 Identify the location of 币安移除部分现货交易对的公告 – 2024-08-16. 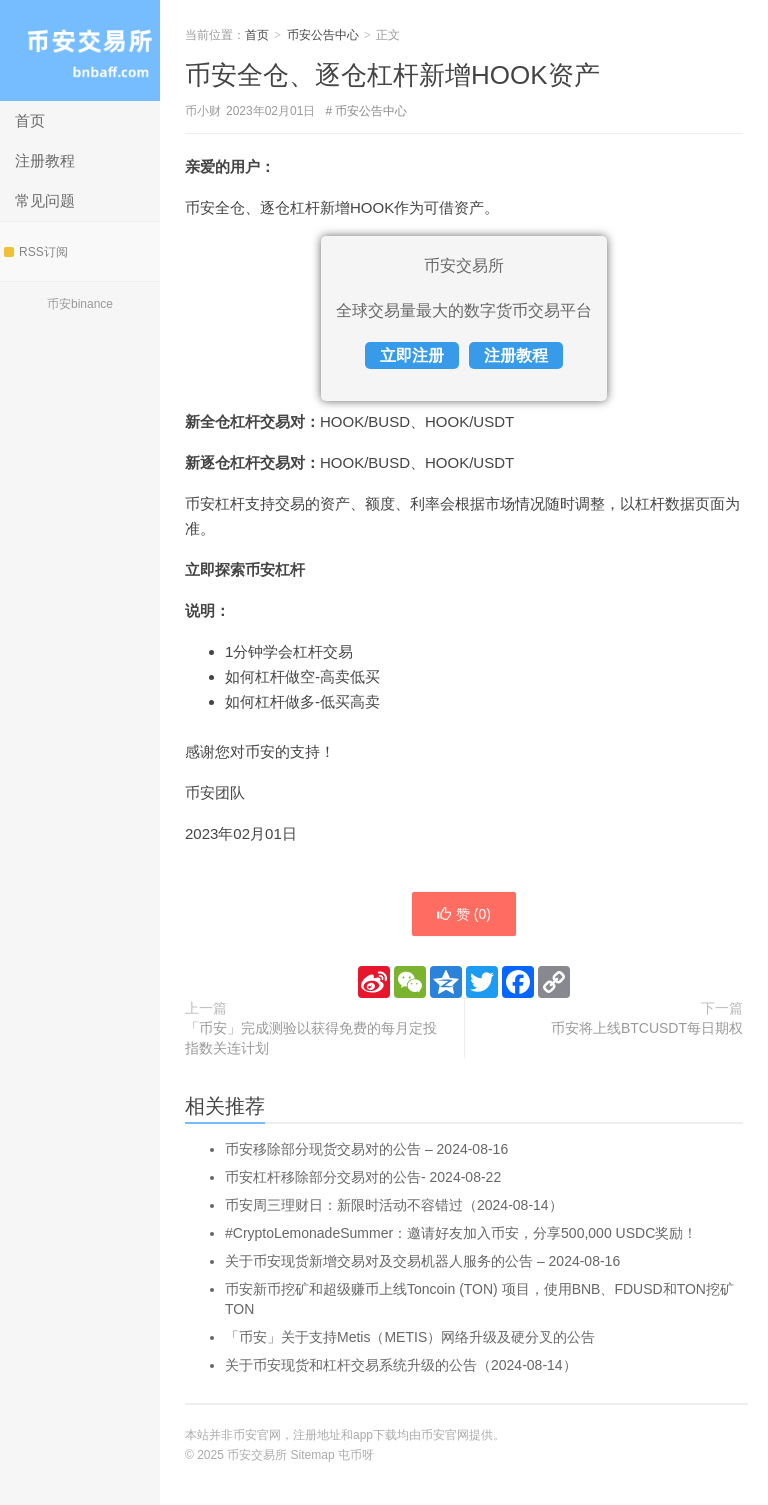
(366, 1149).